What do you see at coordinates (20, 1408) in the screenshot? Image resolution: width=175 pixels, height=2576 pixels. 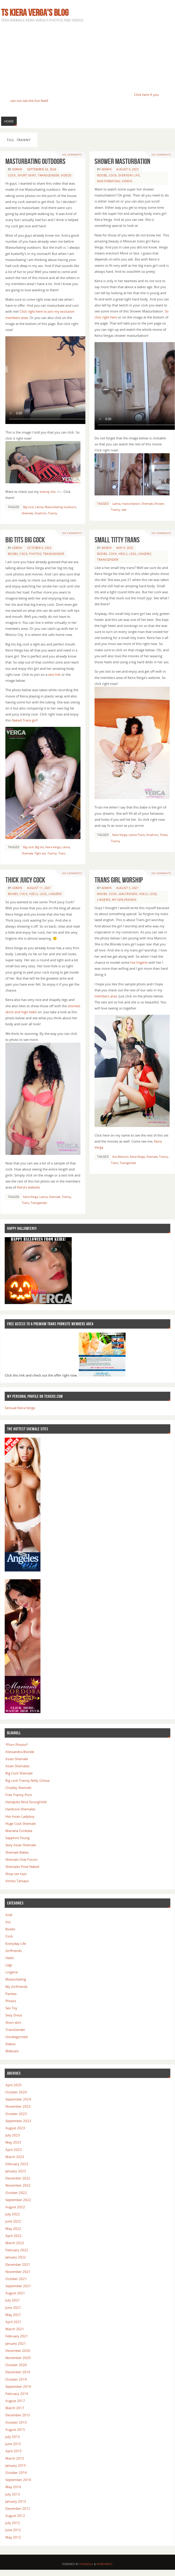 I see `Sensual Keira Verga` at bounding box center [20, 1408].